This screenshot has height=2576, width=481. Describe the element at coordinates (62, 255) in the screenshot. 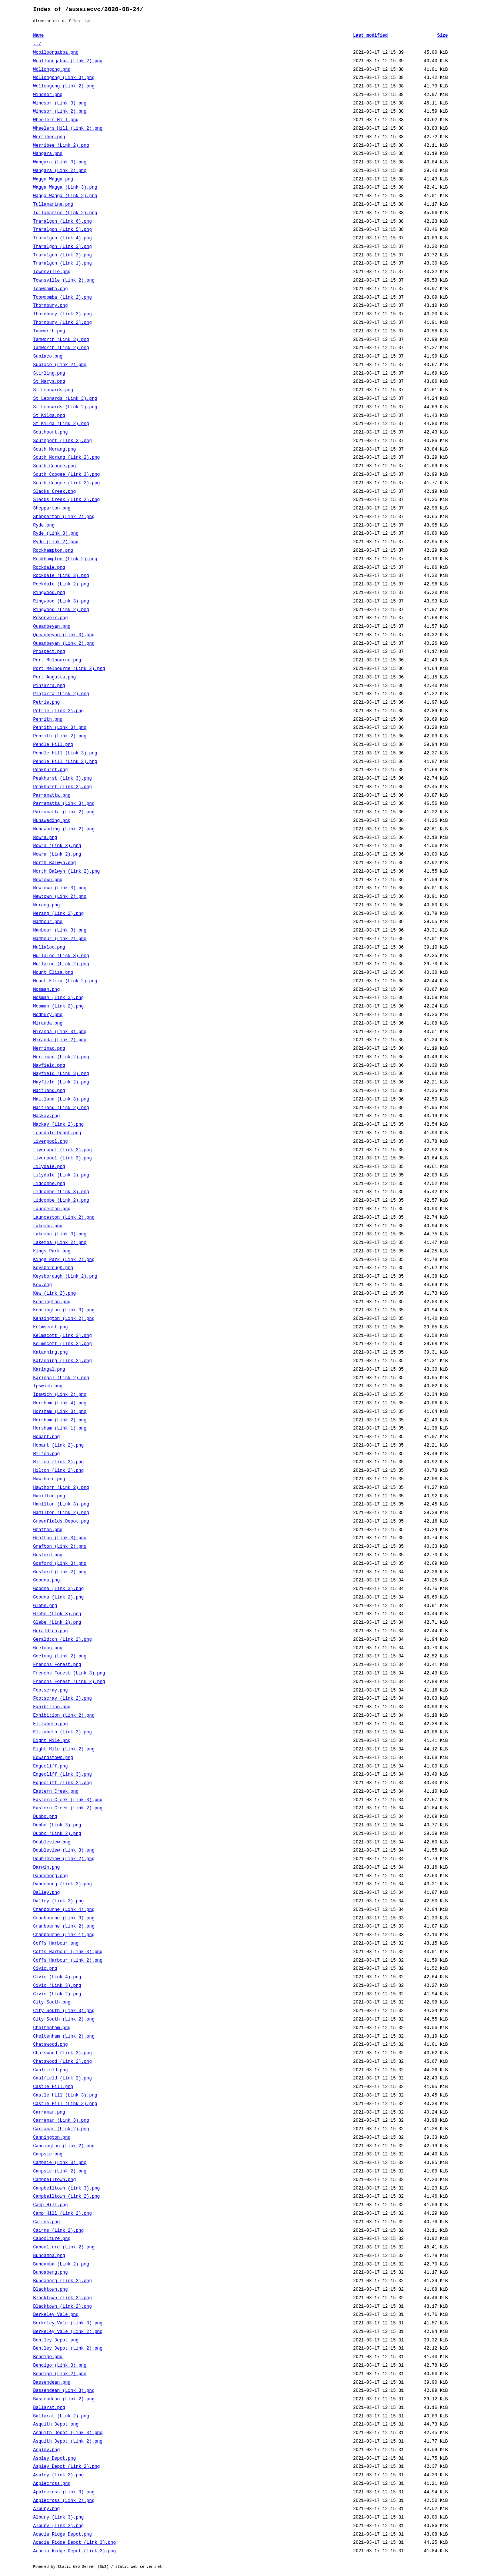

I see `Traralgon (Link 2).png` at that location.